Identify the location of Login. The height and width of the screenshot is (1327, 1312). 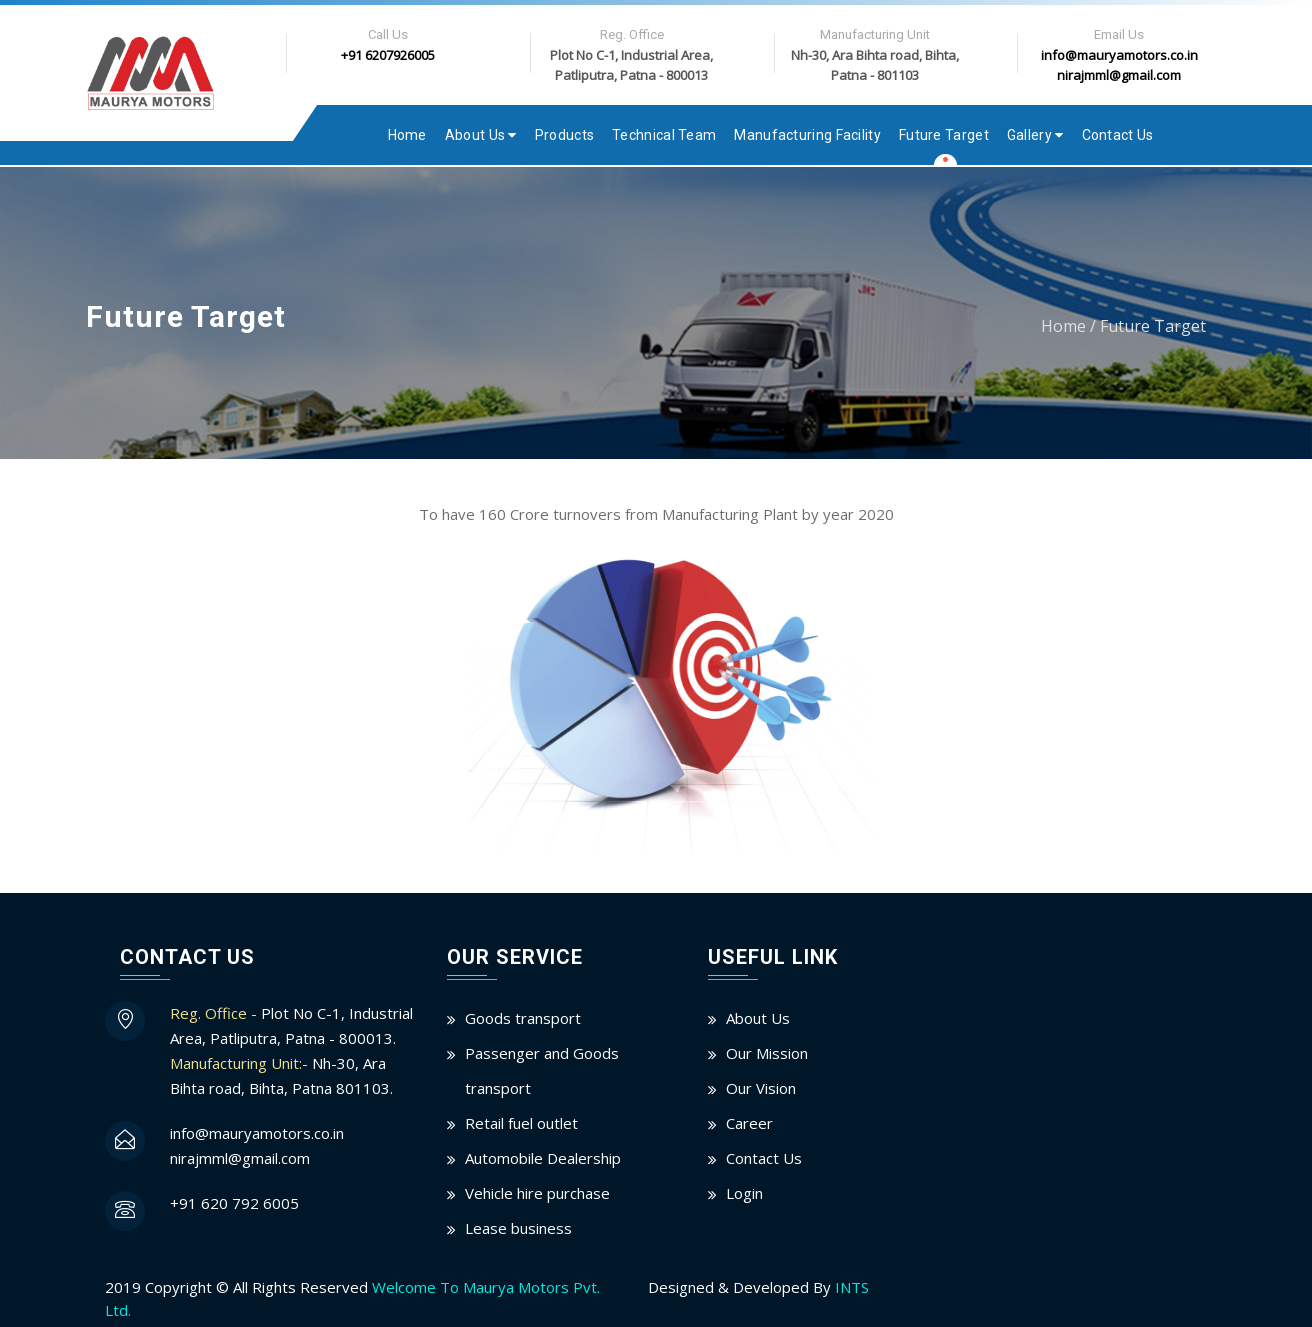
(744, 1193).